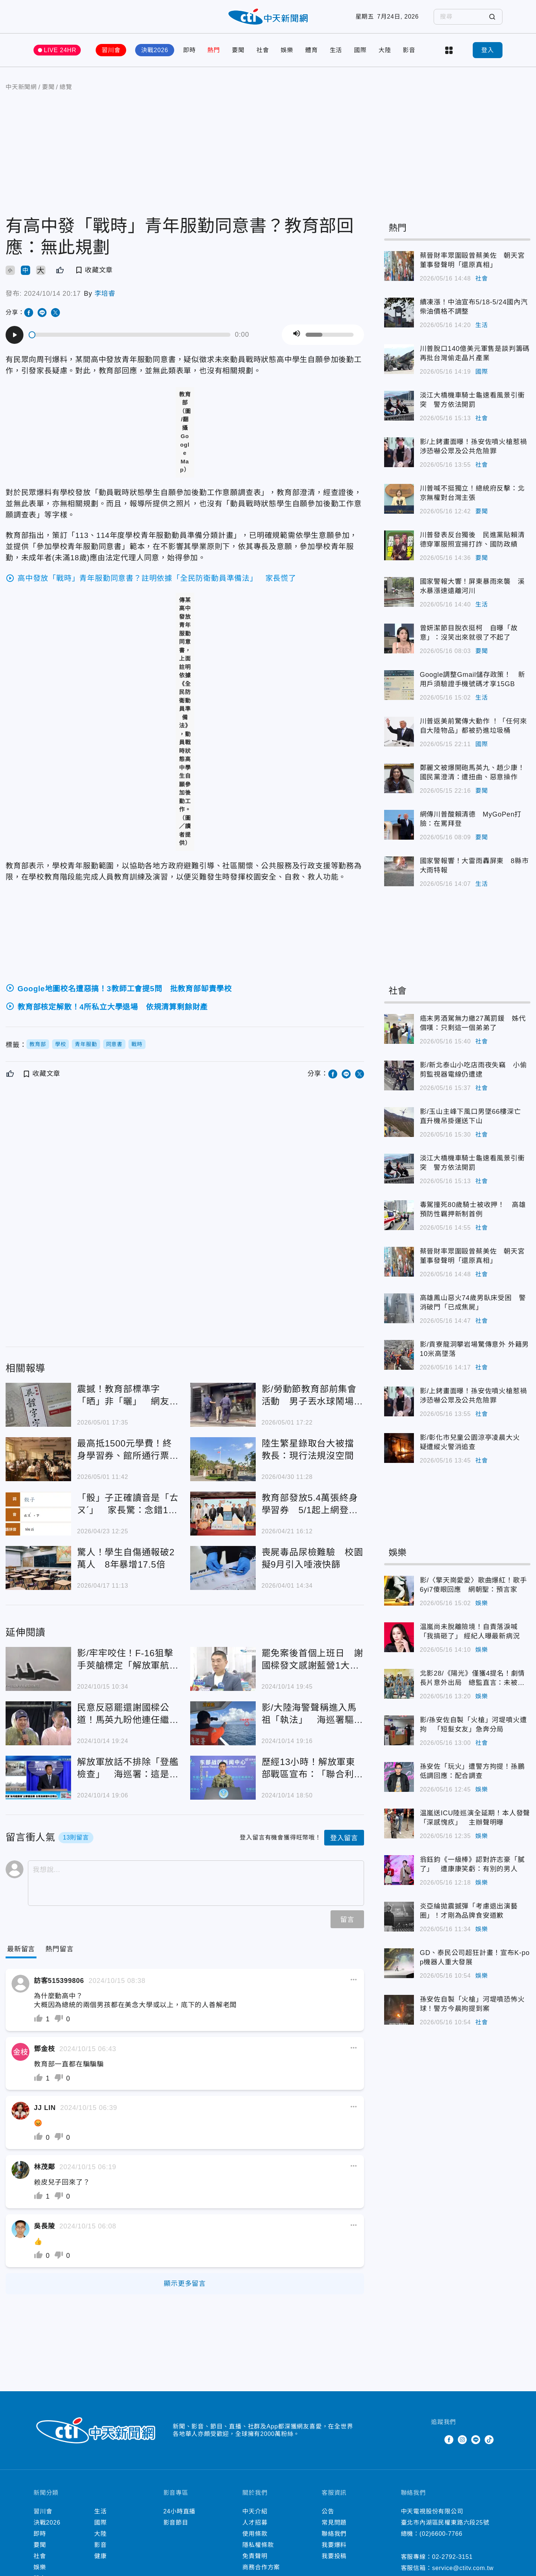 This screenshot has width=536, height=2576. What do you see at coordinates (312, 1449) in the screenshot?
I see `陸生繁星錄取台大被擋 教長：現行法規沒空間` at bounding box center [312, 1449].